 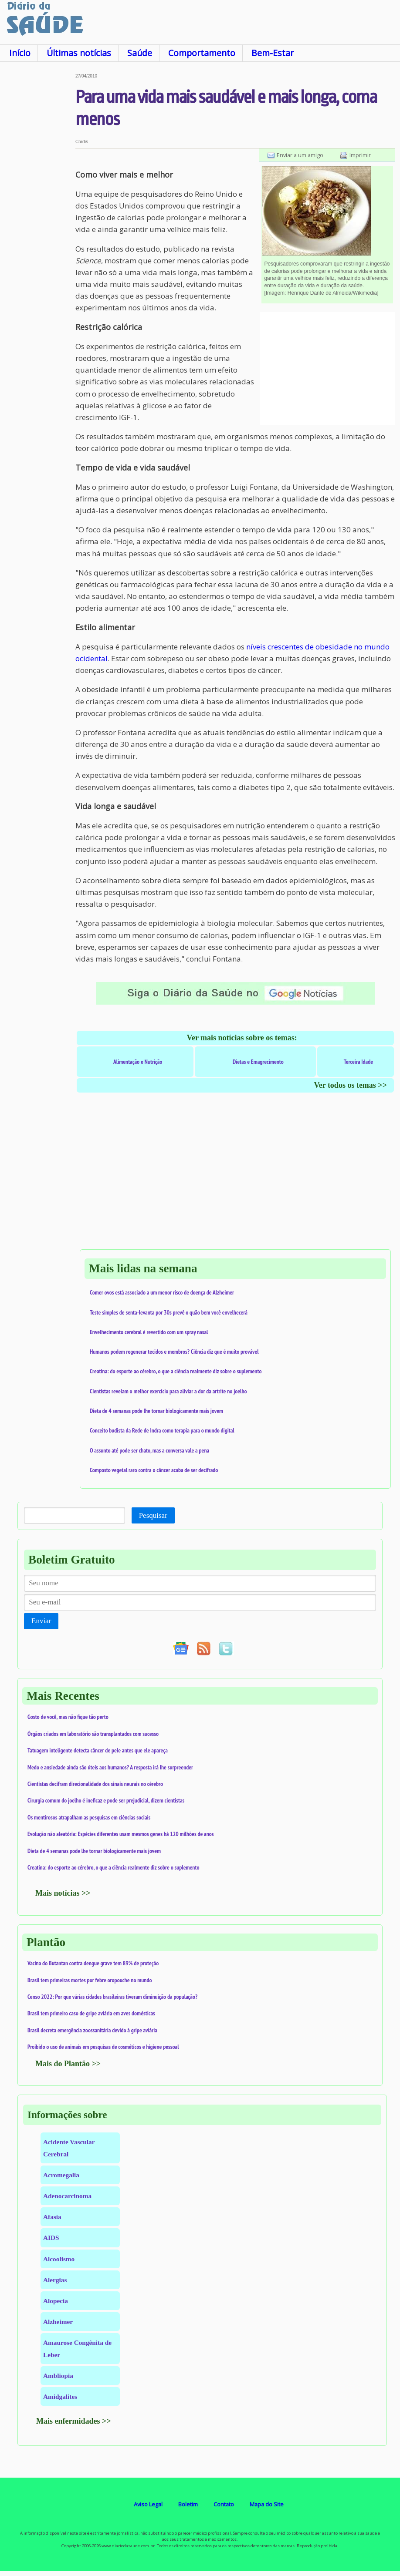 I want to click on Alopecia, so click(x=55, y=2300).